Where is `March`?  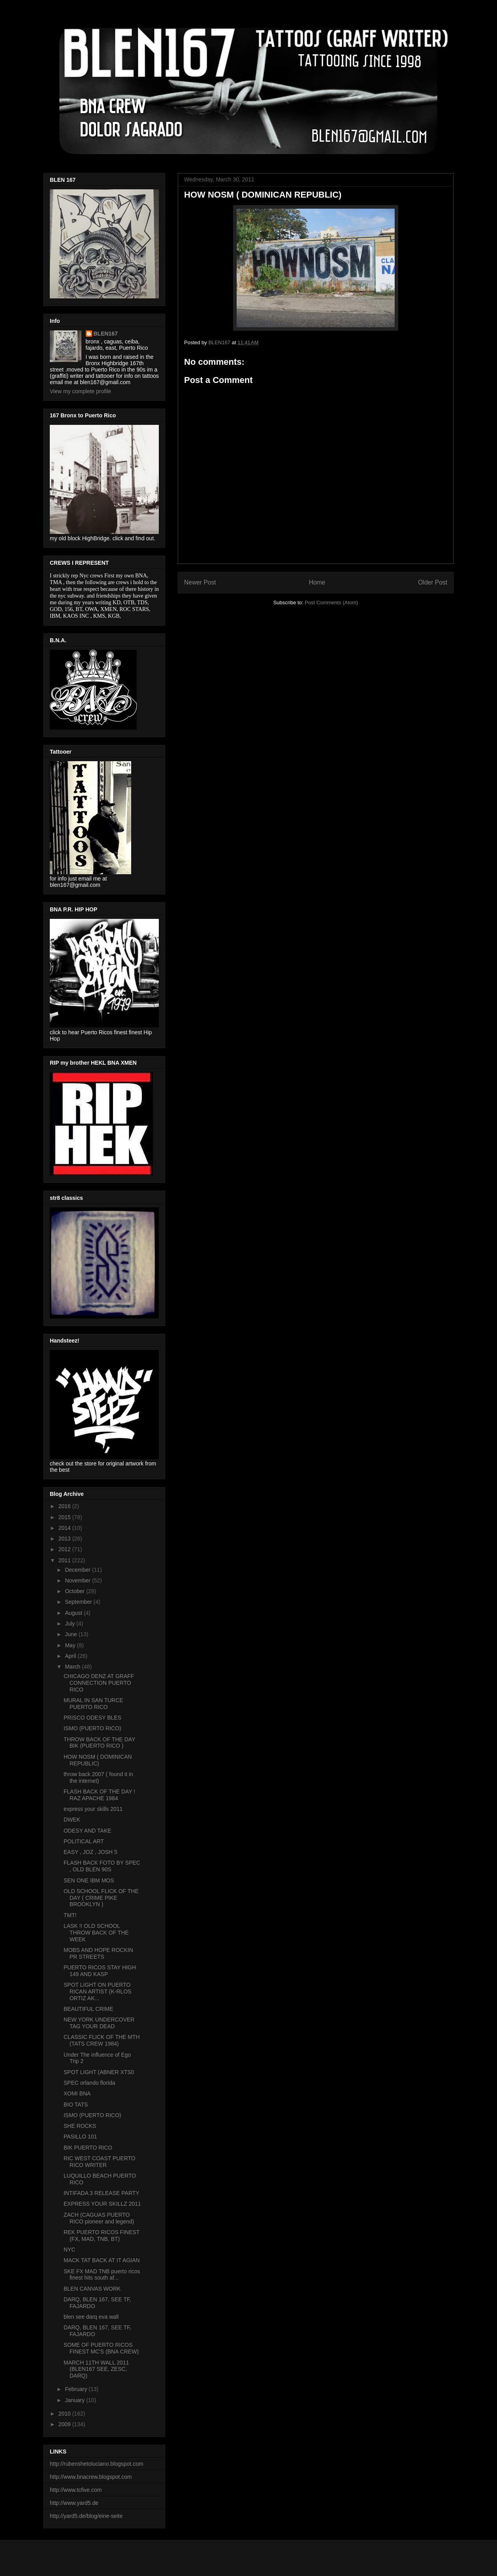 March is located at coordinates (73, 1666).